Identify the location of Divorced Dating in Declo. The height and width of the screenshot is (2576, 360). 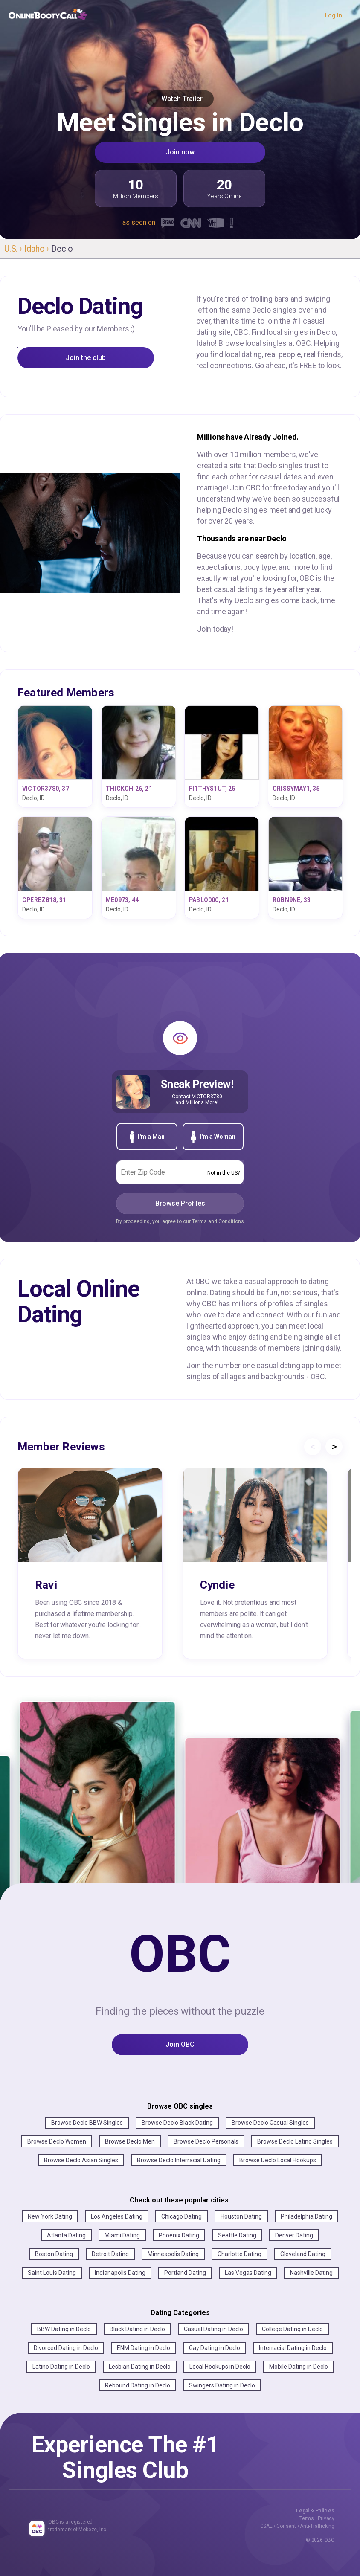
(66, 2347).